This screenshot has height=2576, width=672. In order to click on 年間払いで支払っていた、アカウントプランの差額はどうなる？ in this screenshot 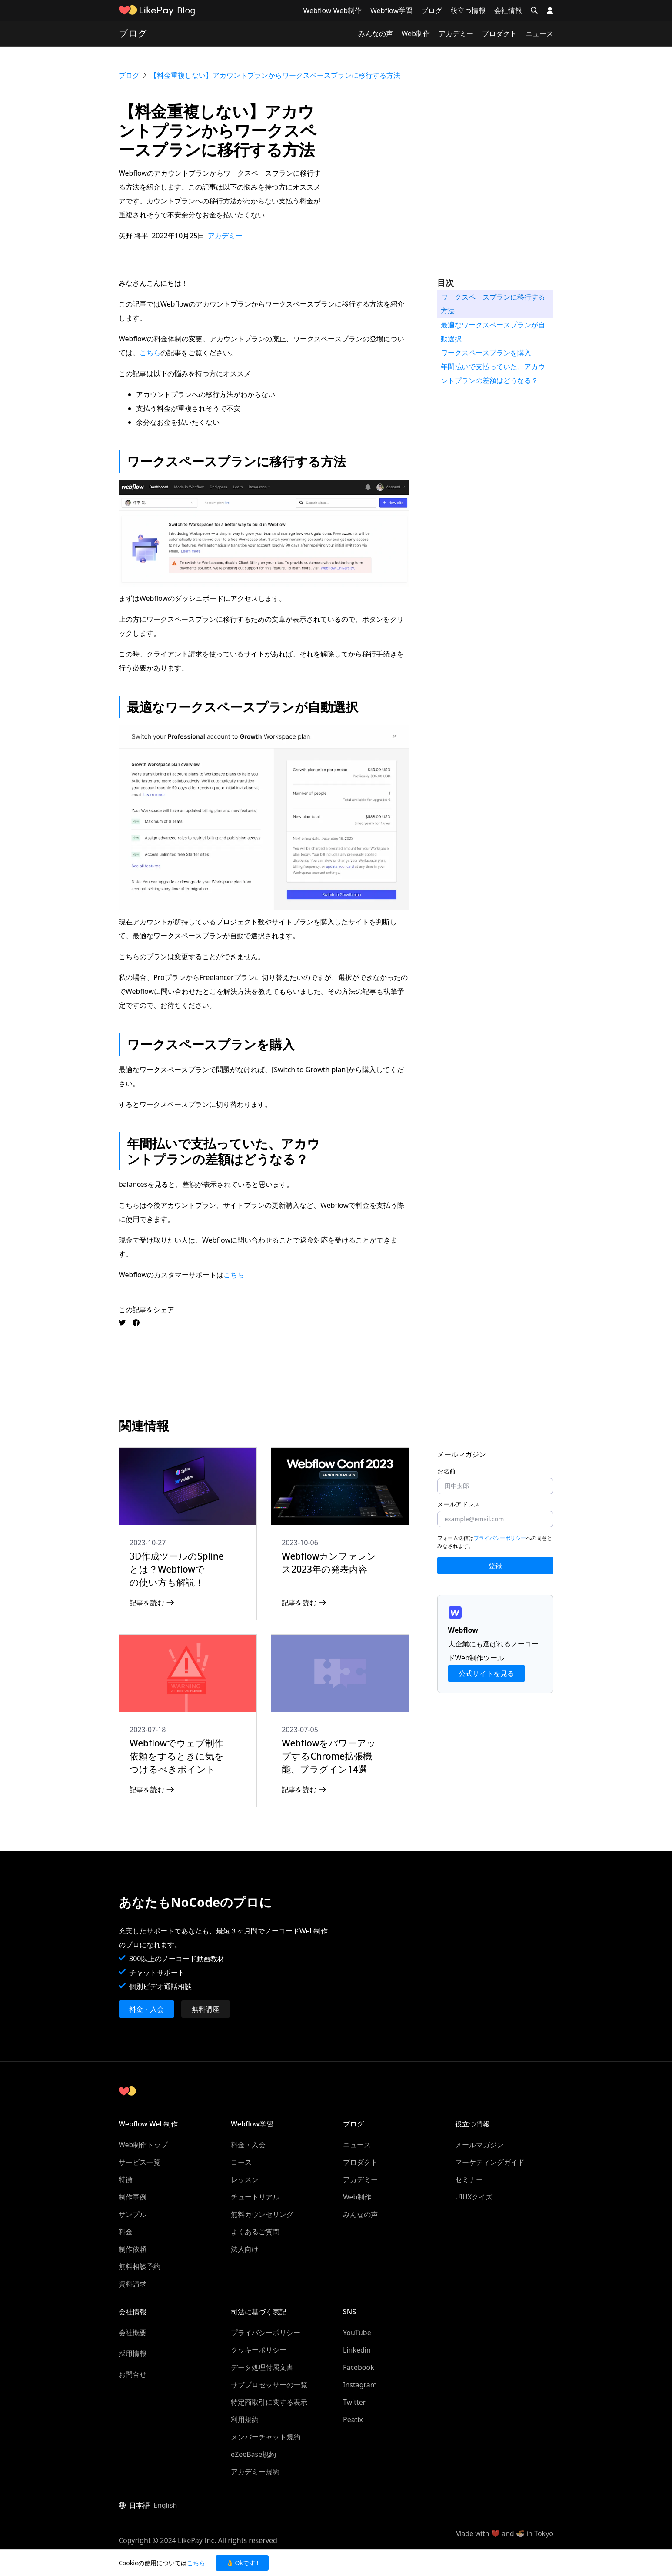, I will do `click(493, 373)`.